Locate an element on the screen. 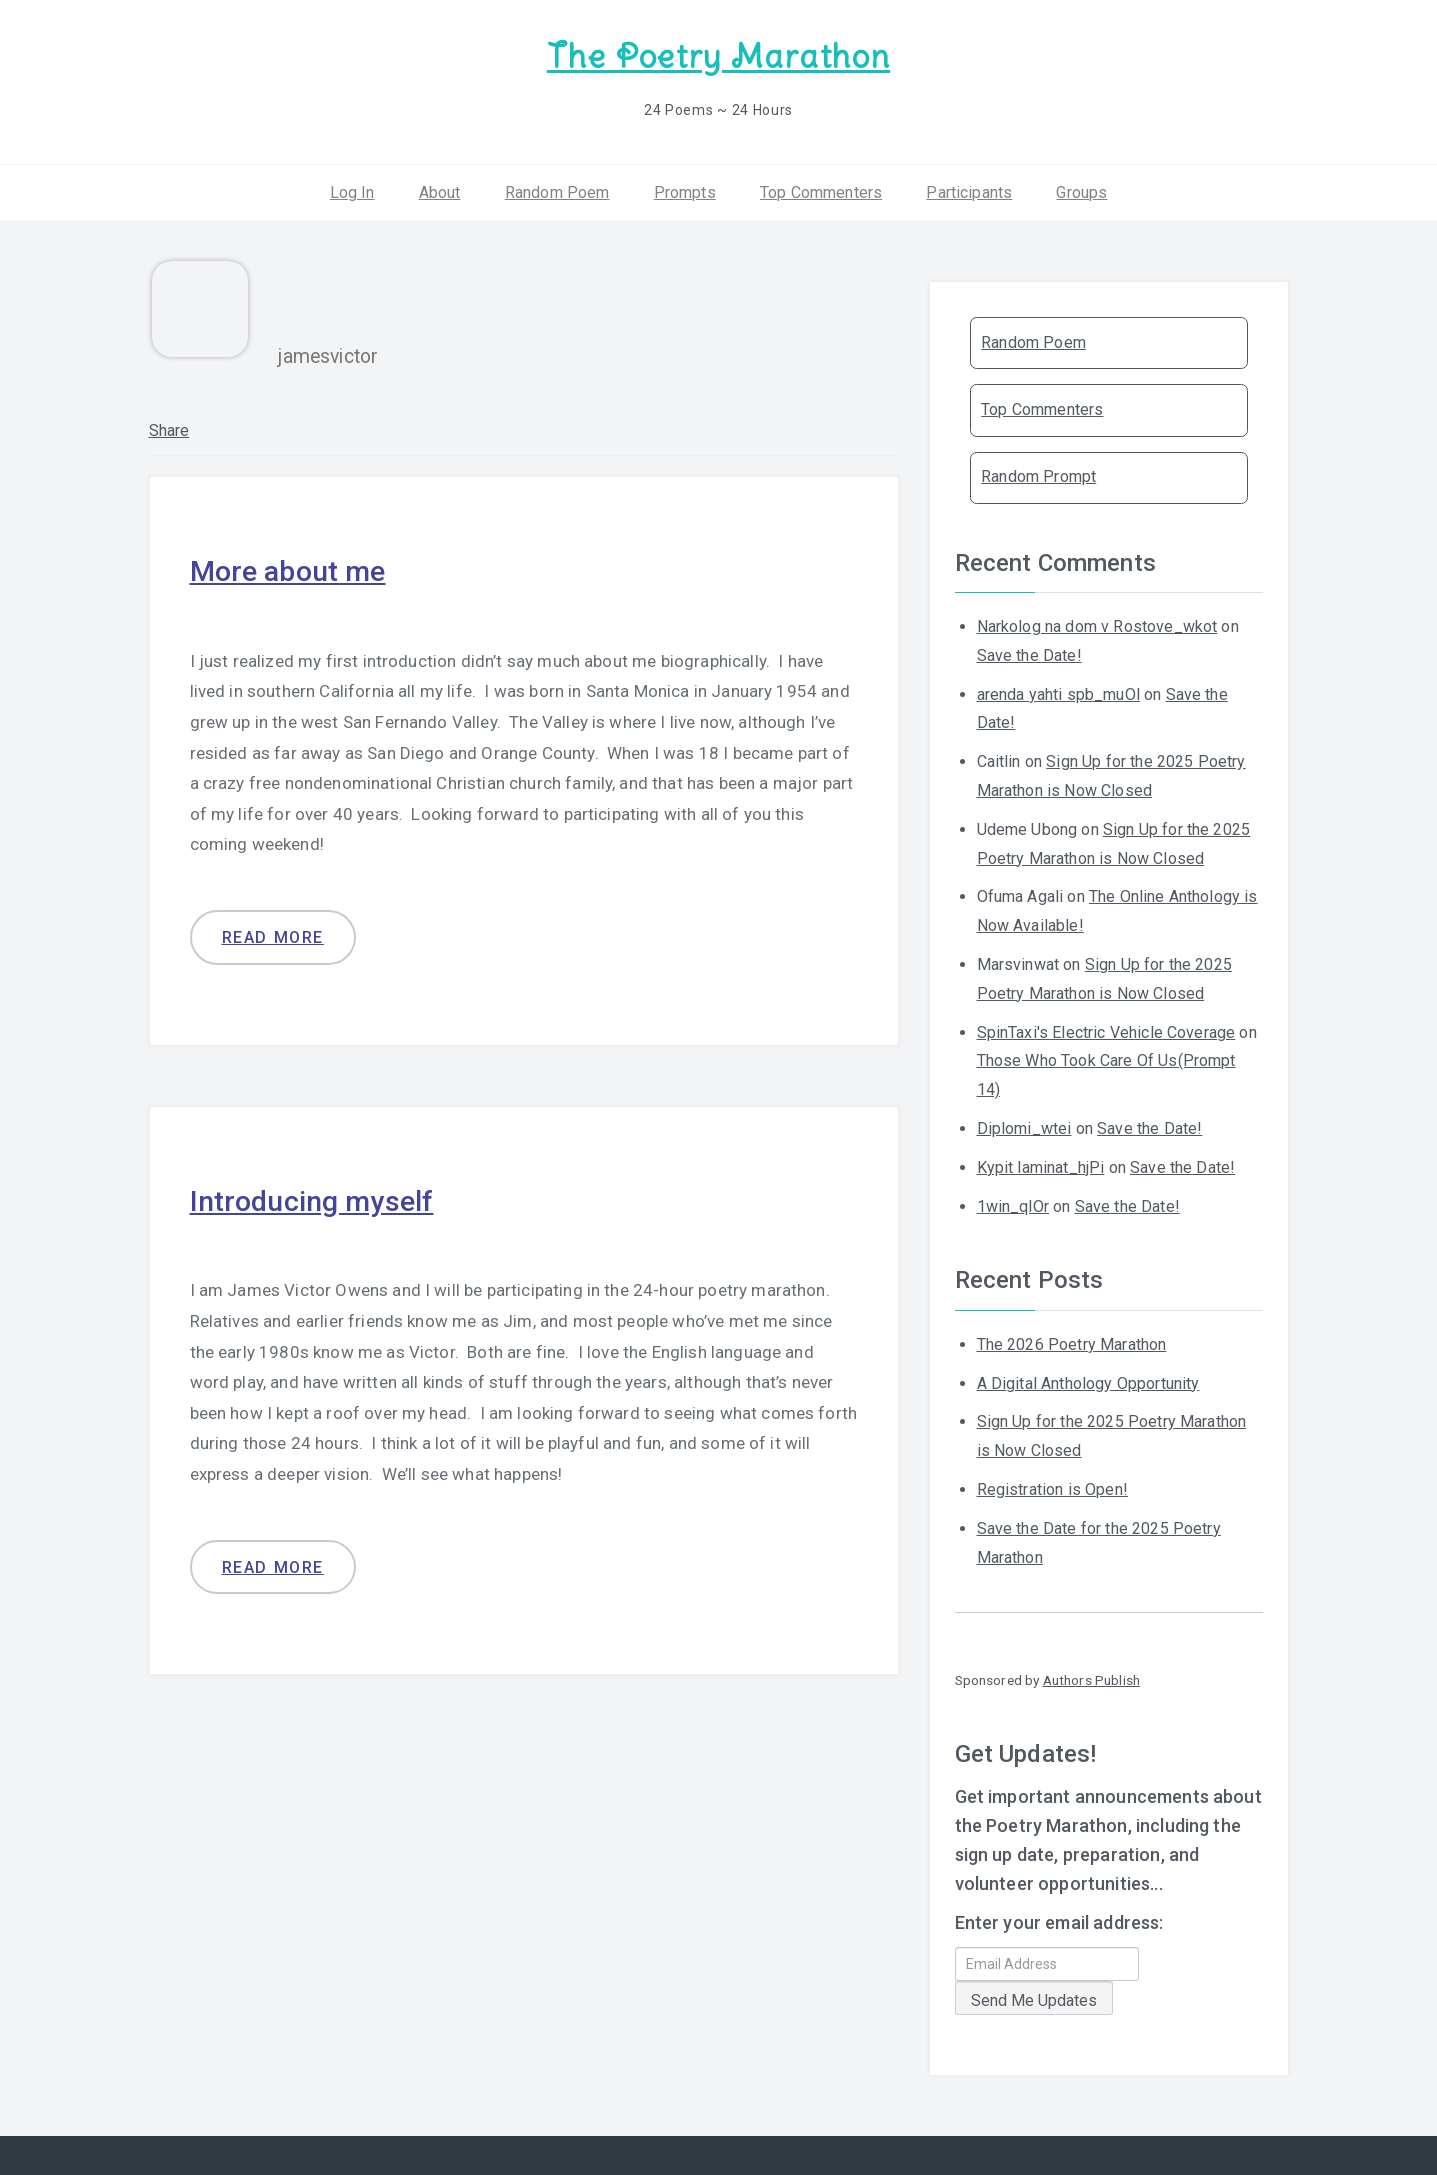 The height and width of the screenshot is (2175, 1437). Diplomi_wtei is located at coordinates (1024, 1126).